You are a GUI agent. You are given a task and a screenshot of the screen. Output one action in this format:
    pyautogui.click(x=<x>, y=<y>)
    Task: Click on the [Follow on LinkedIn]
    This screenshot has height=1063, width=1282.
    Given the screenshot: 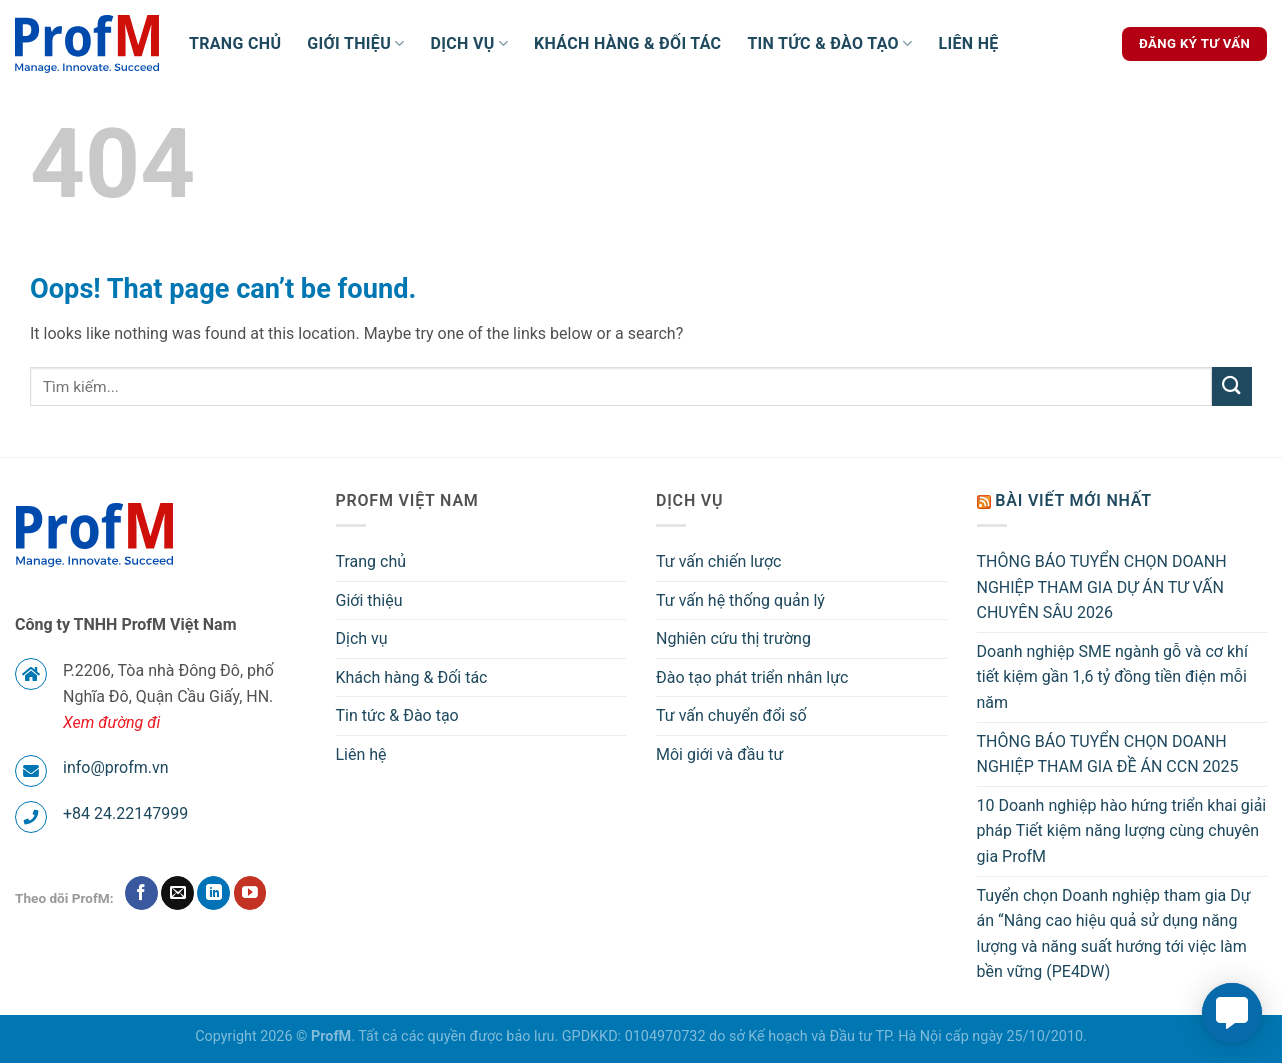 What is the action you would take?
    pyautogui.click(x=213, y=893)
    